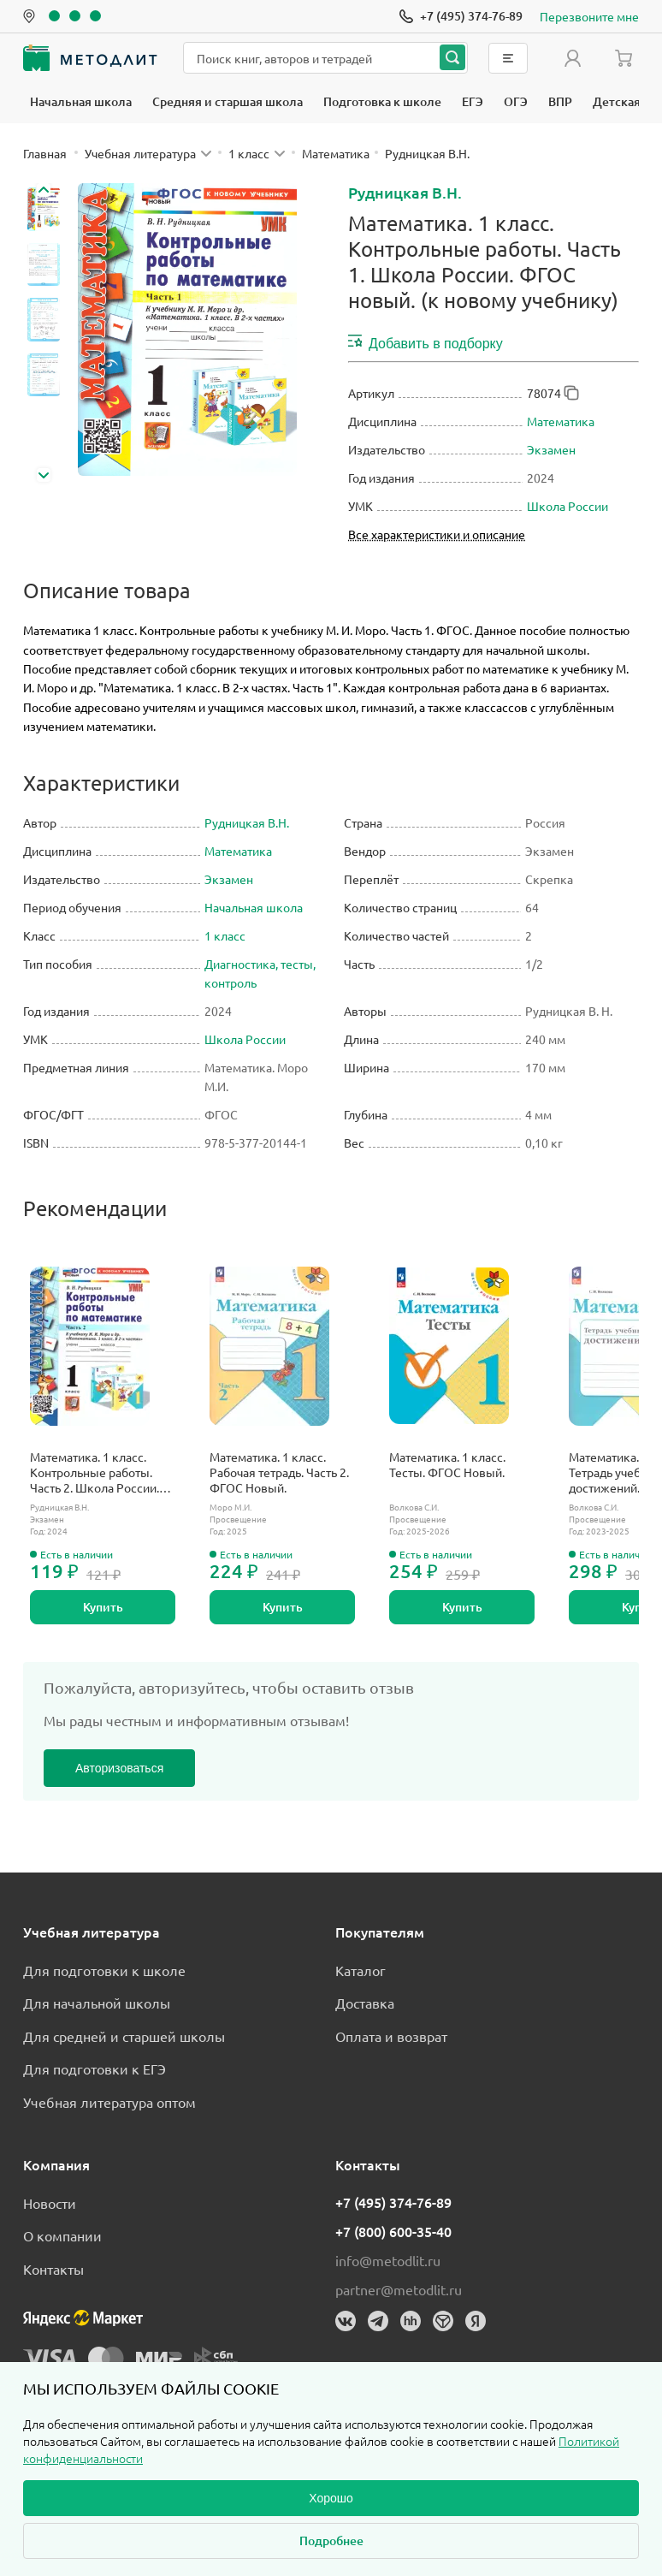 The image size is (662, 2576). I want to click on +7 (495) 374-76-89, so click(393, 2202).